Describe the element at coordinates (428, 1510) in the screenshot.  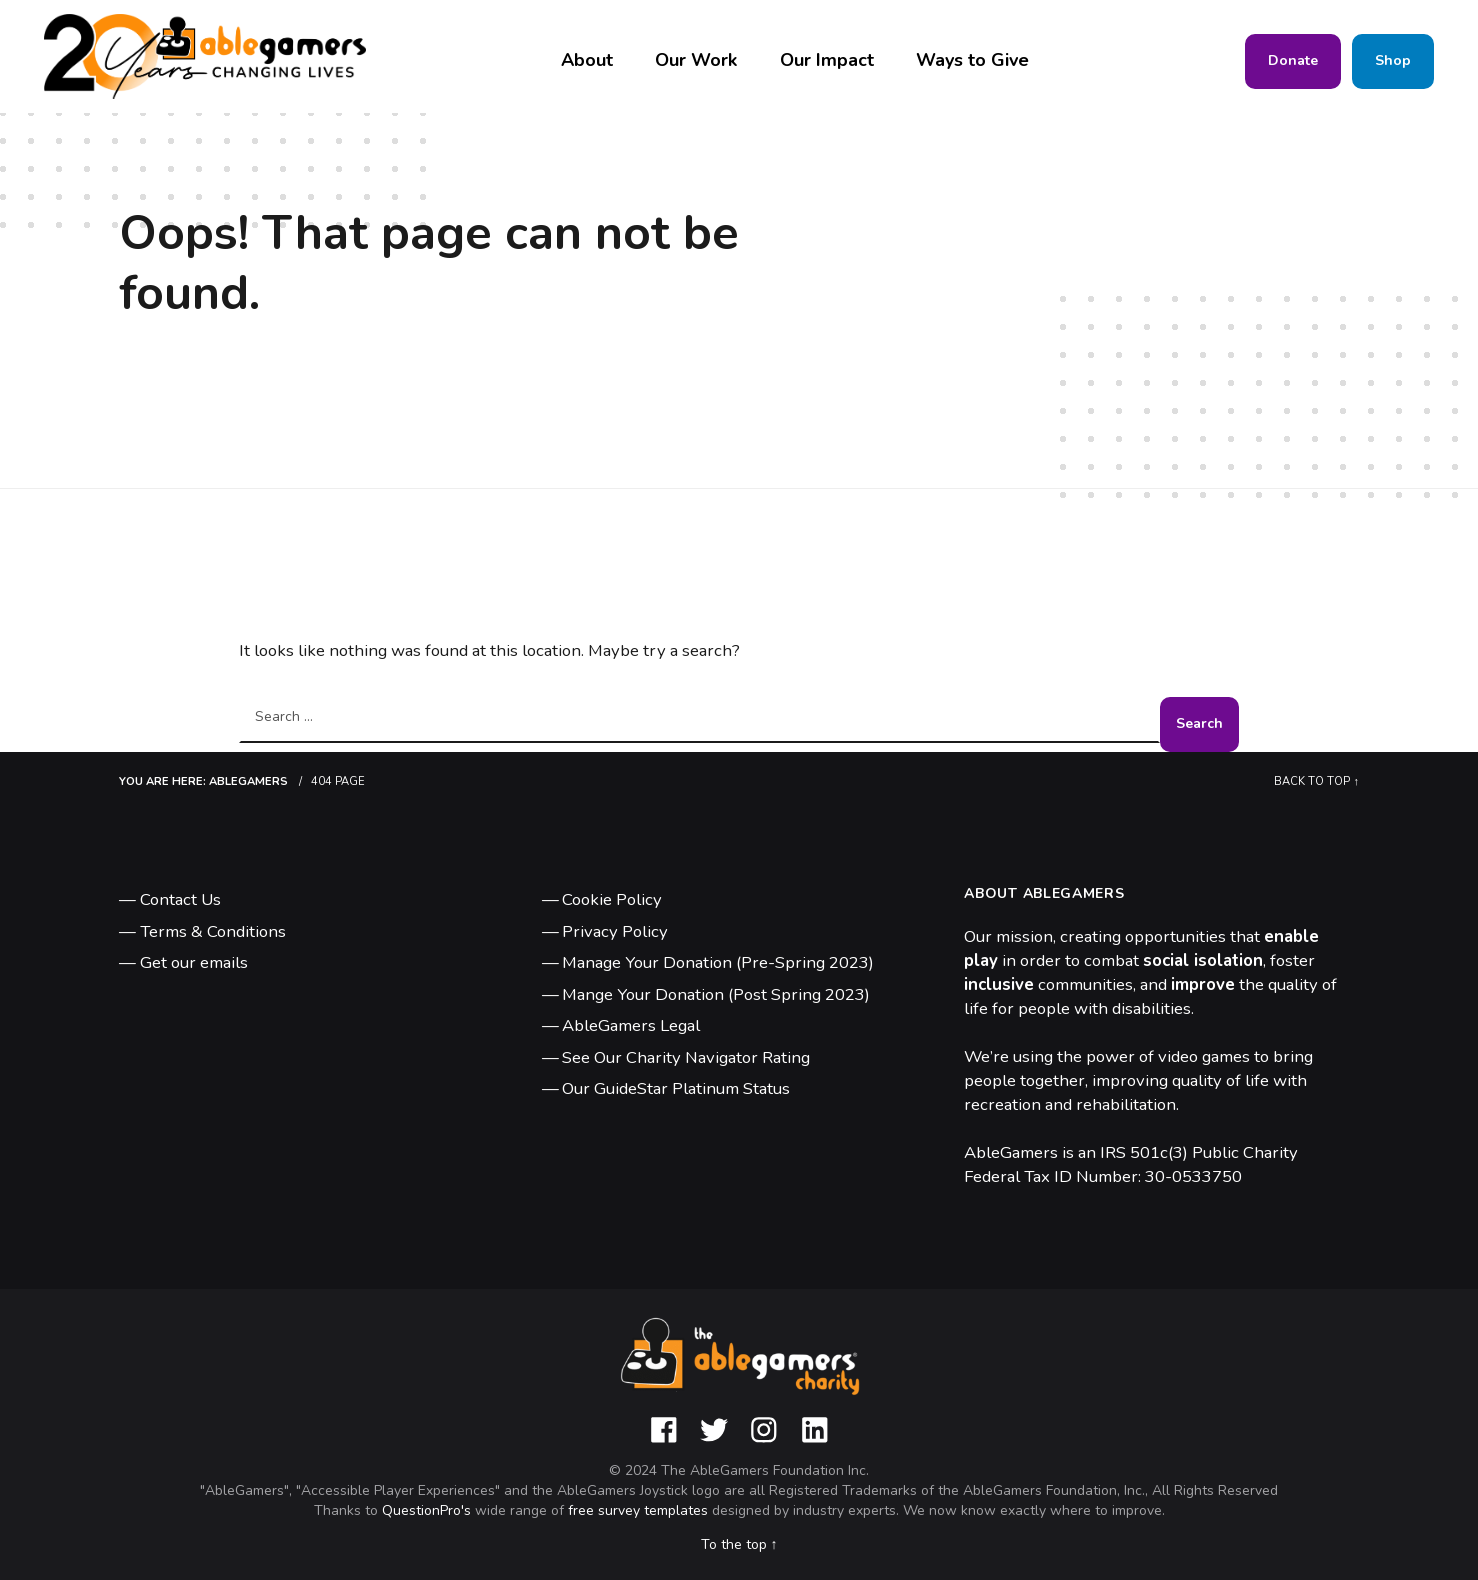
I see `QuestionPro's` at that location.